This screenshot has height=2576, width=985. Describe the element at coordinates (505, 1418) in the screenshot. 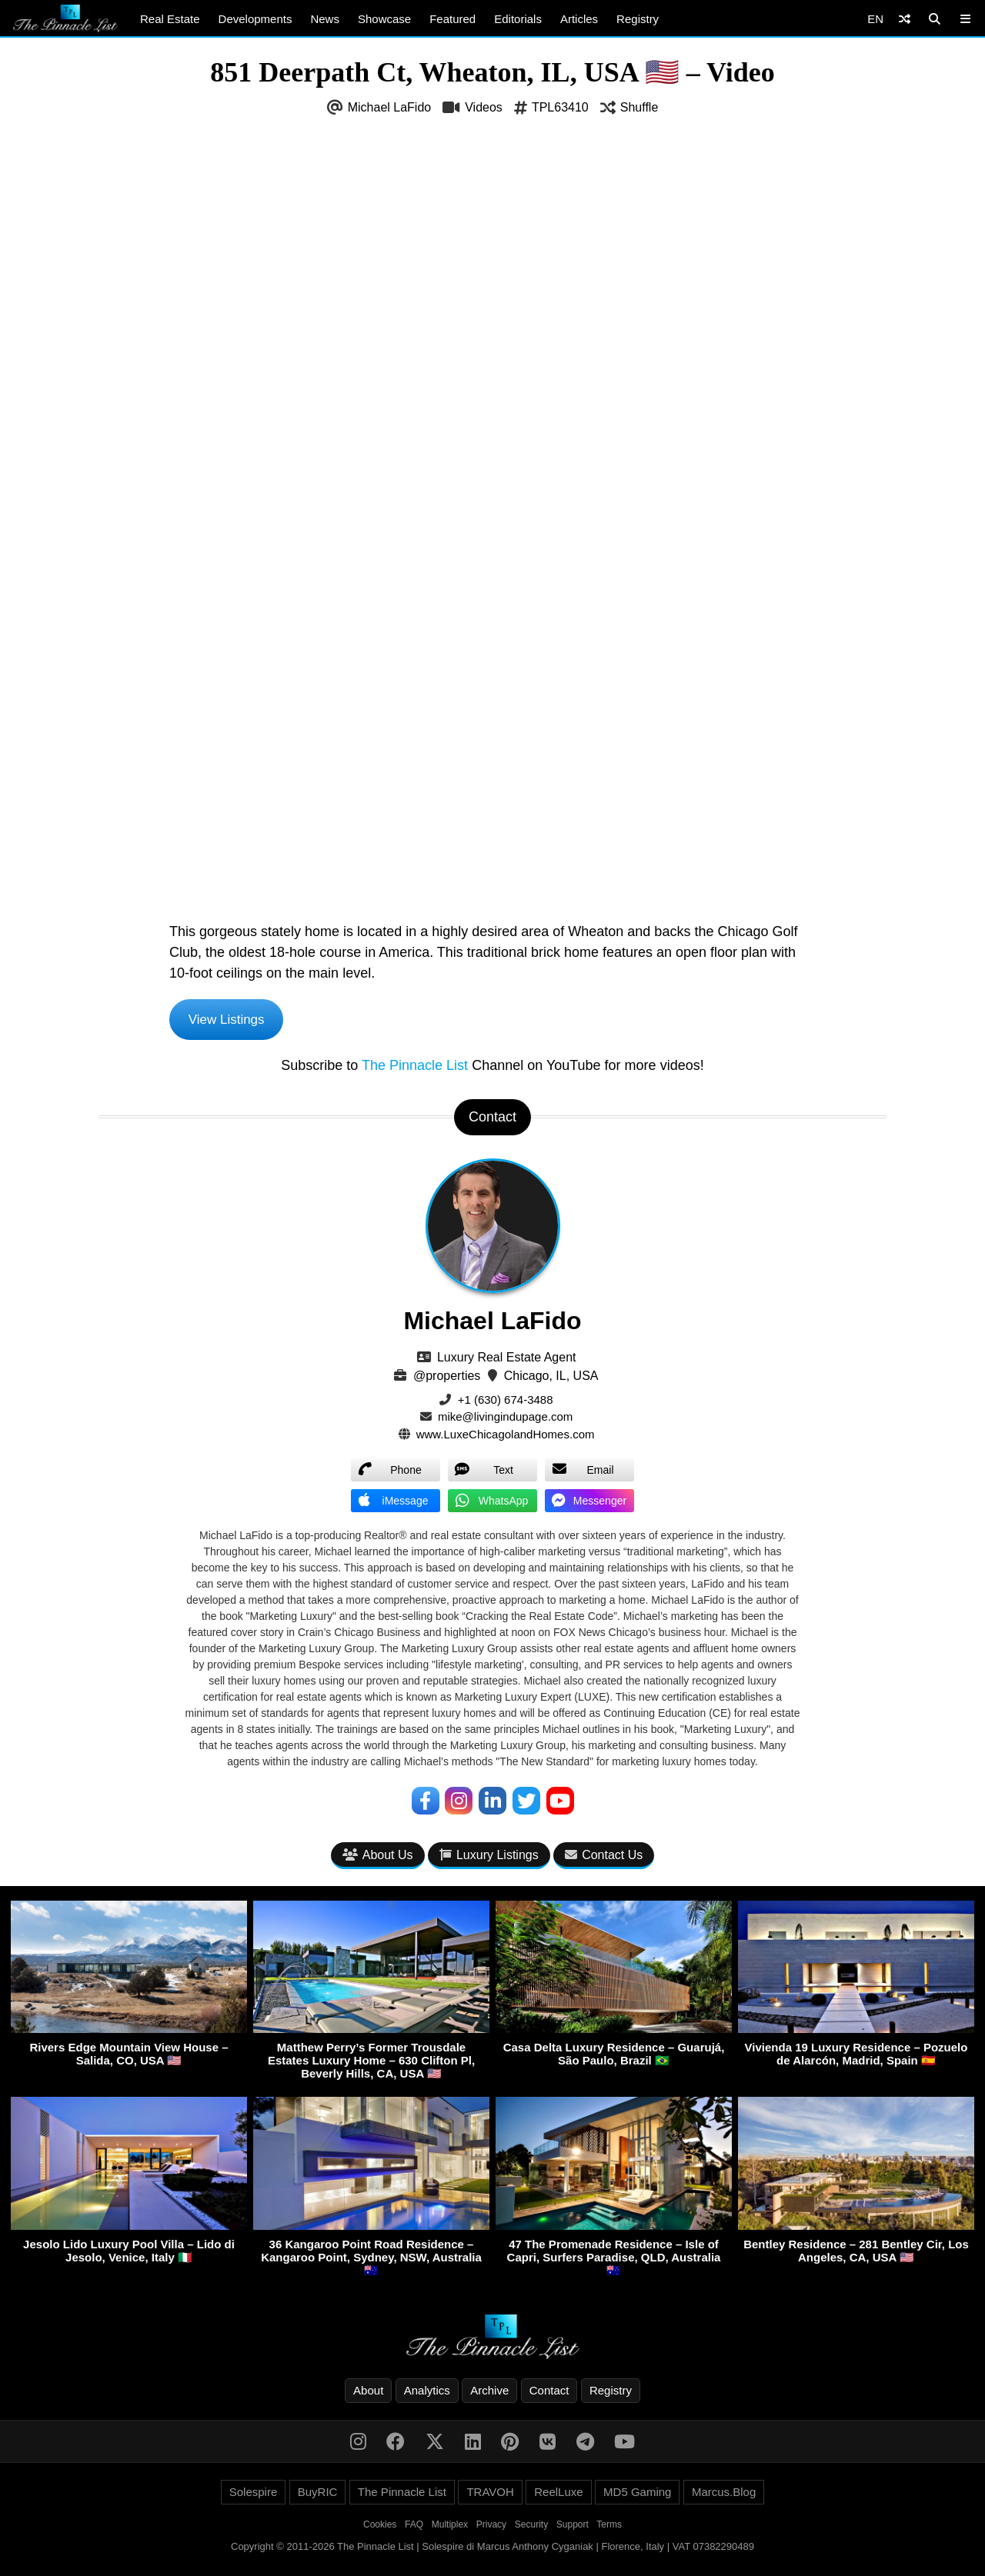

I see `mike@livingindupage.com` at that location.